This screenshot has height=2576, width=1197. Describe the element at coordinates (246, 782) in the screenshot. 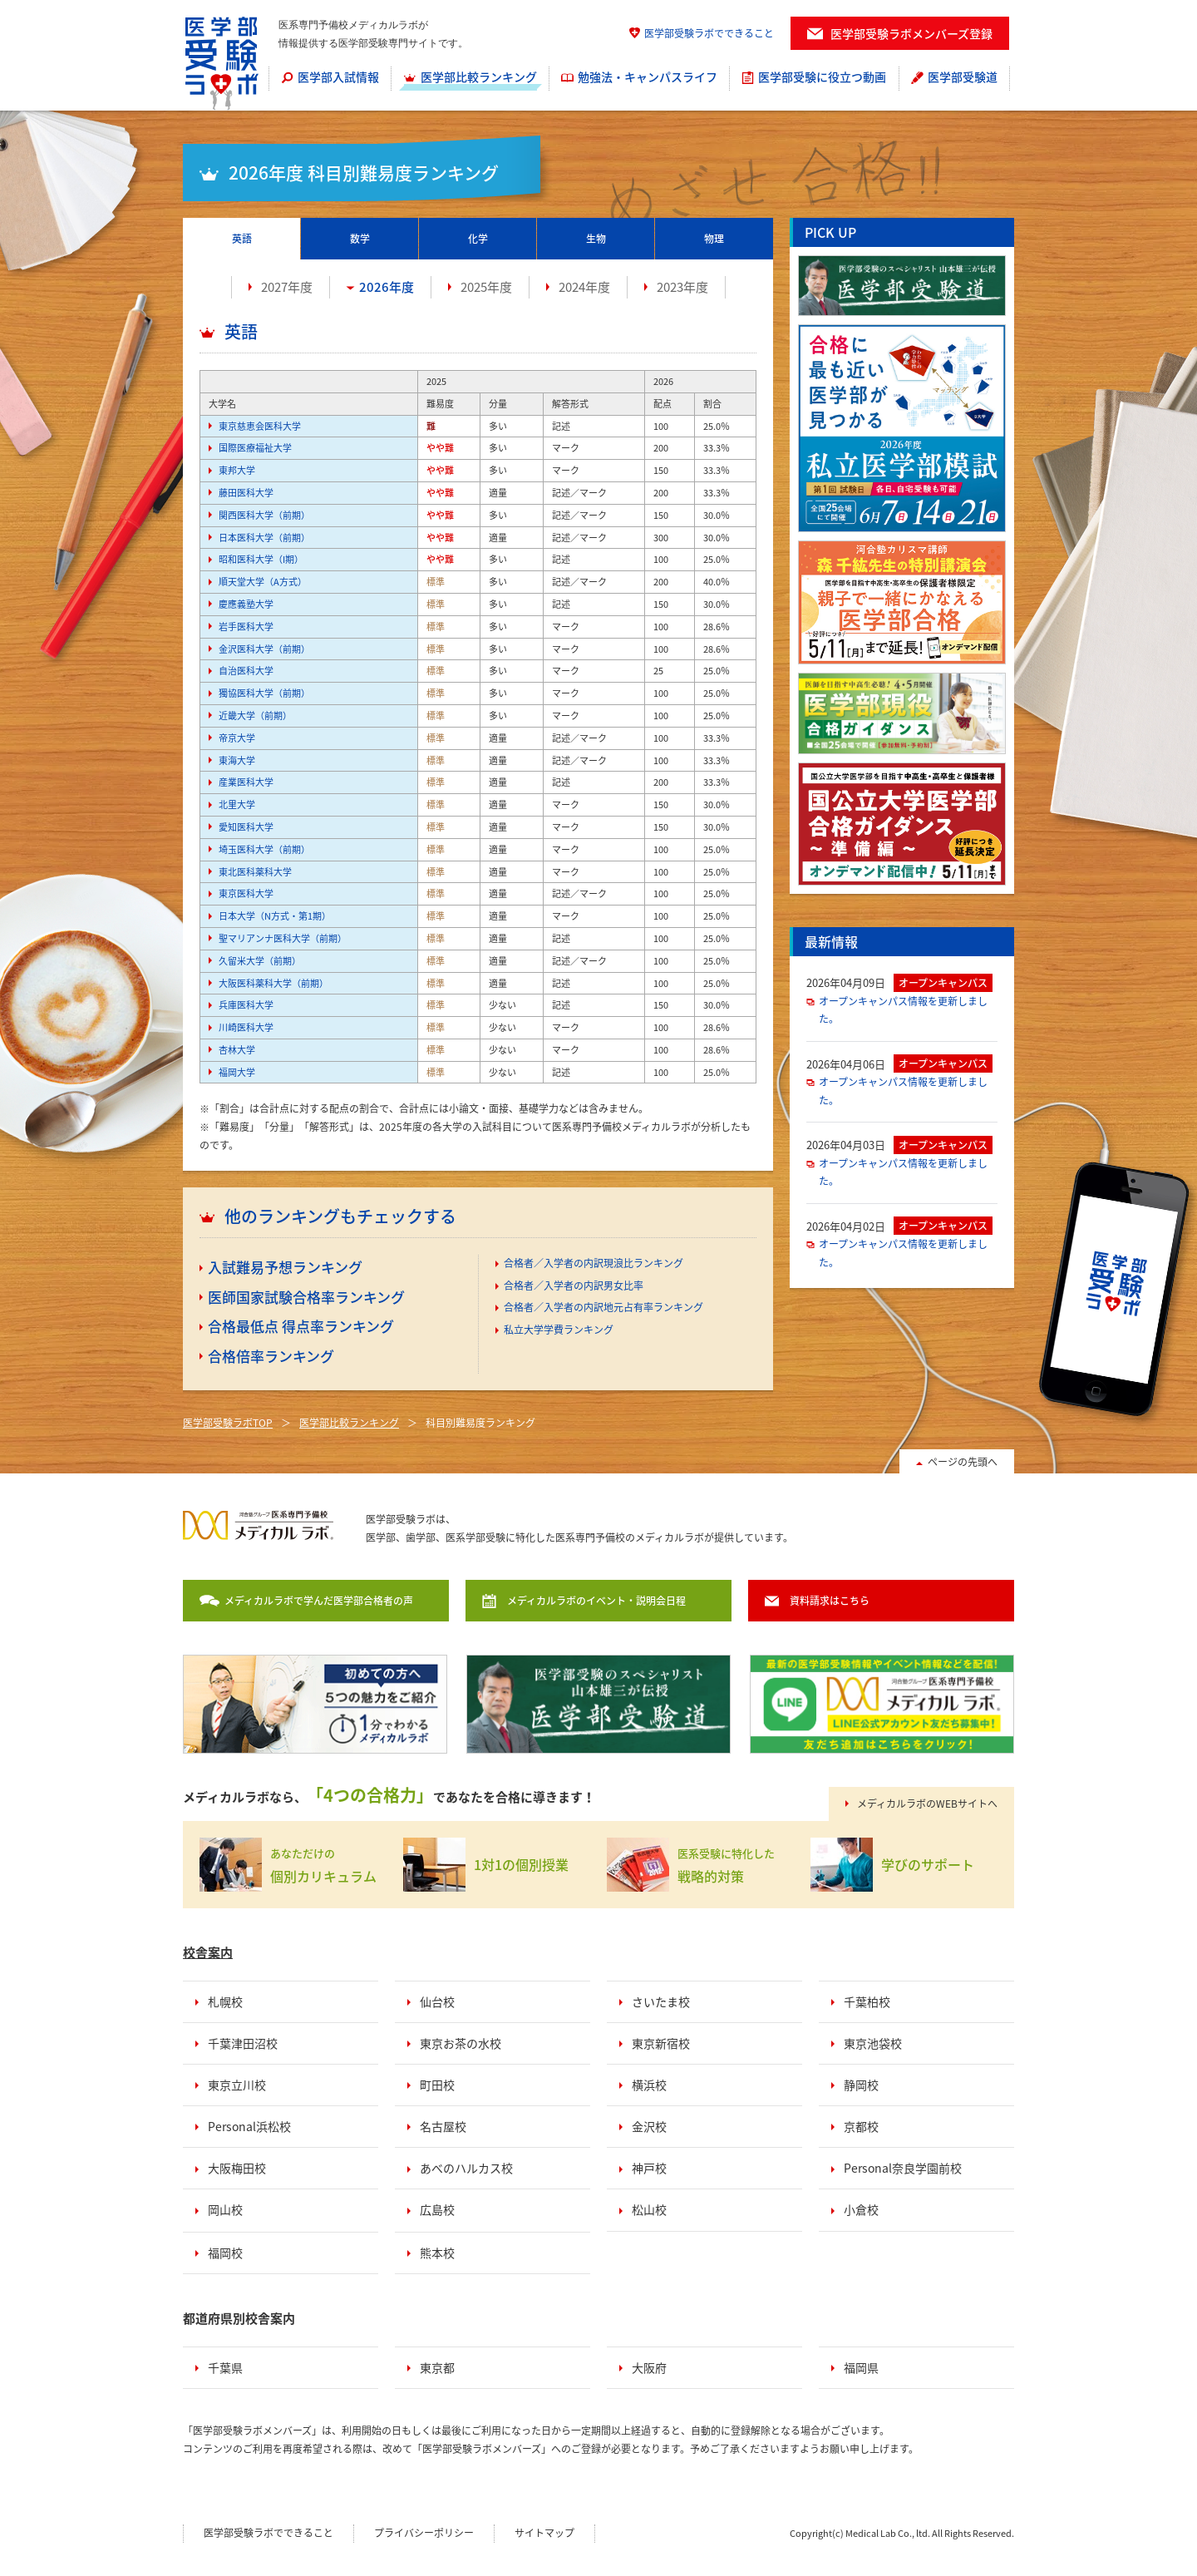

I see `産業医科大学` at that location.